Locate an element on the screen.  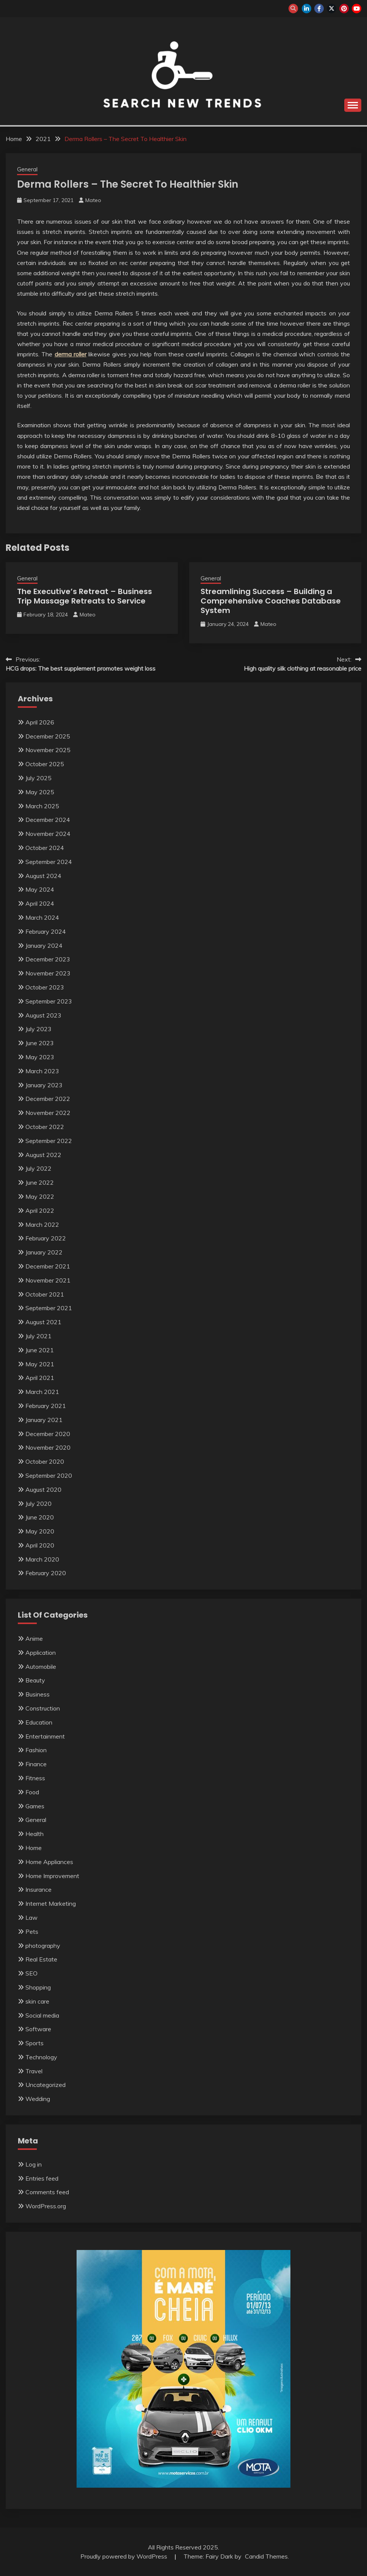
May 2021 is located at coordinates (39, 1364).